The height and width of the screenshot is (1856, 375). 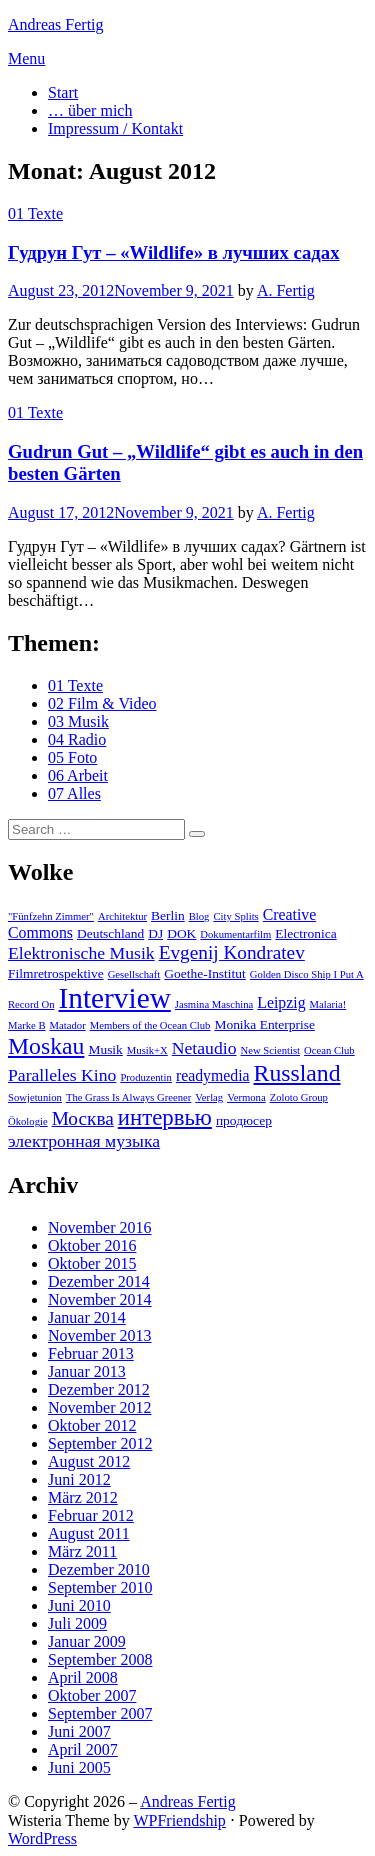 What do you see at coordinates (146, 1077) in the screenshot?
I see `Produzentin [Produzentin (2 Einträge)]` at bounding box center [146, 1077].